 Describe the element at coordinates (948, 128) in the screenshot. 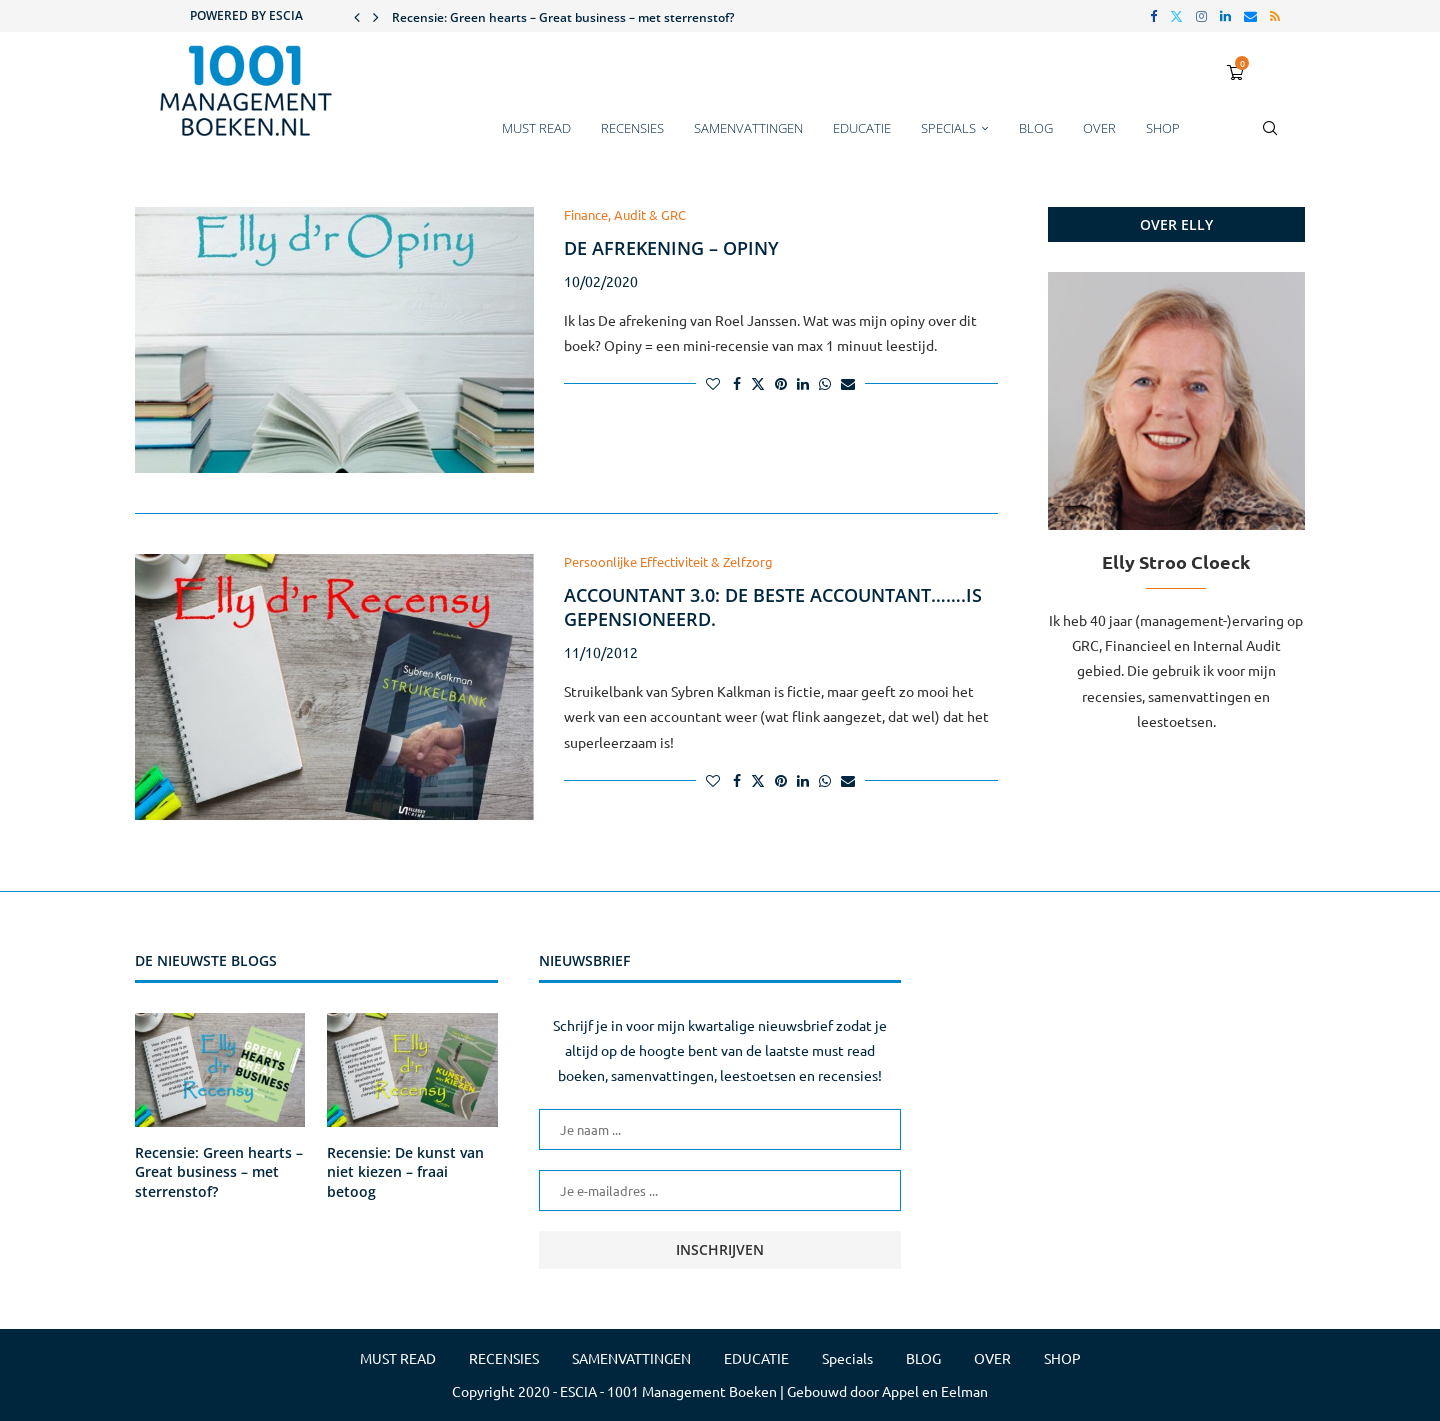

I see `Specials` at that location.